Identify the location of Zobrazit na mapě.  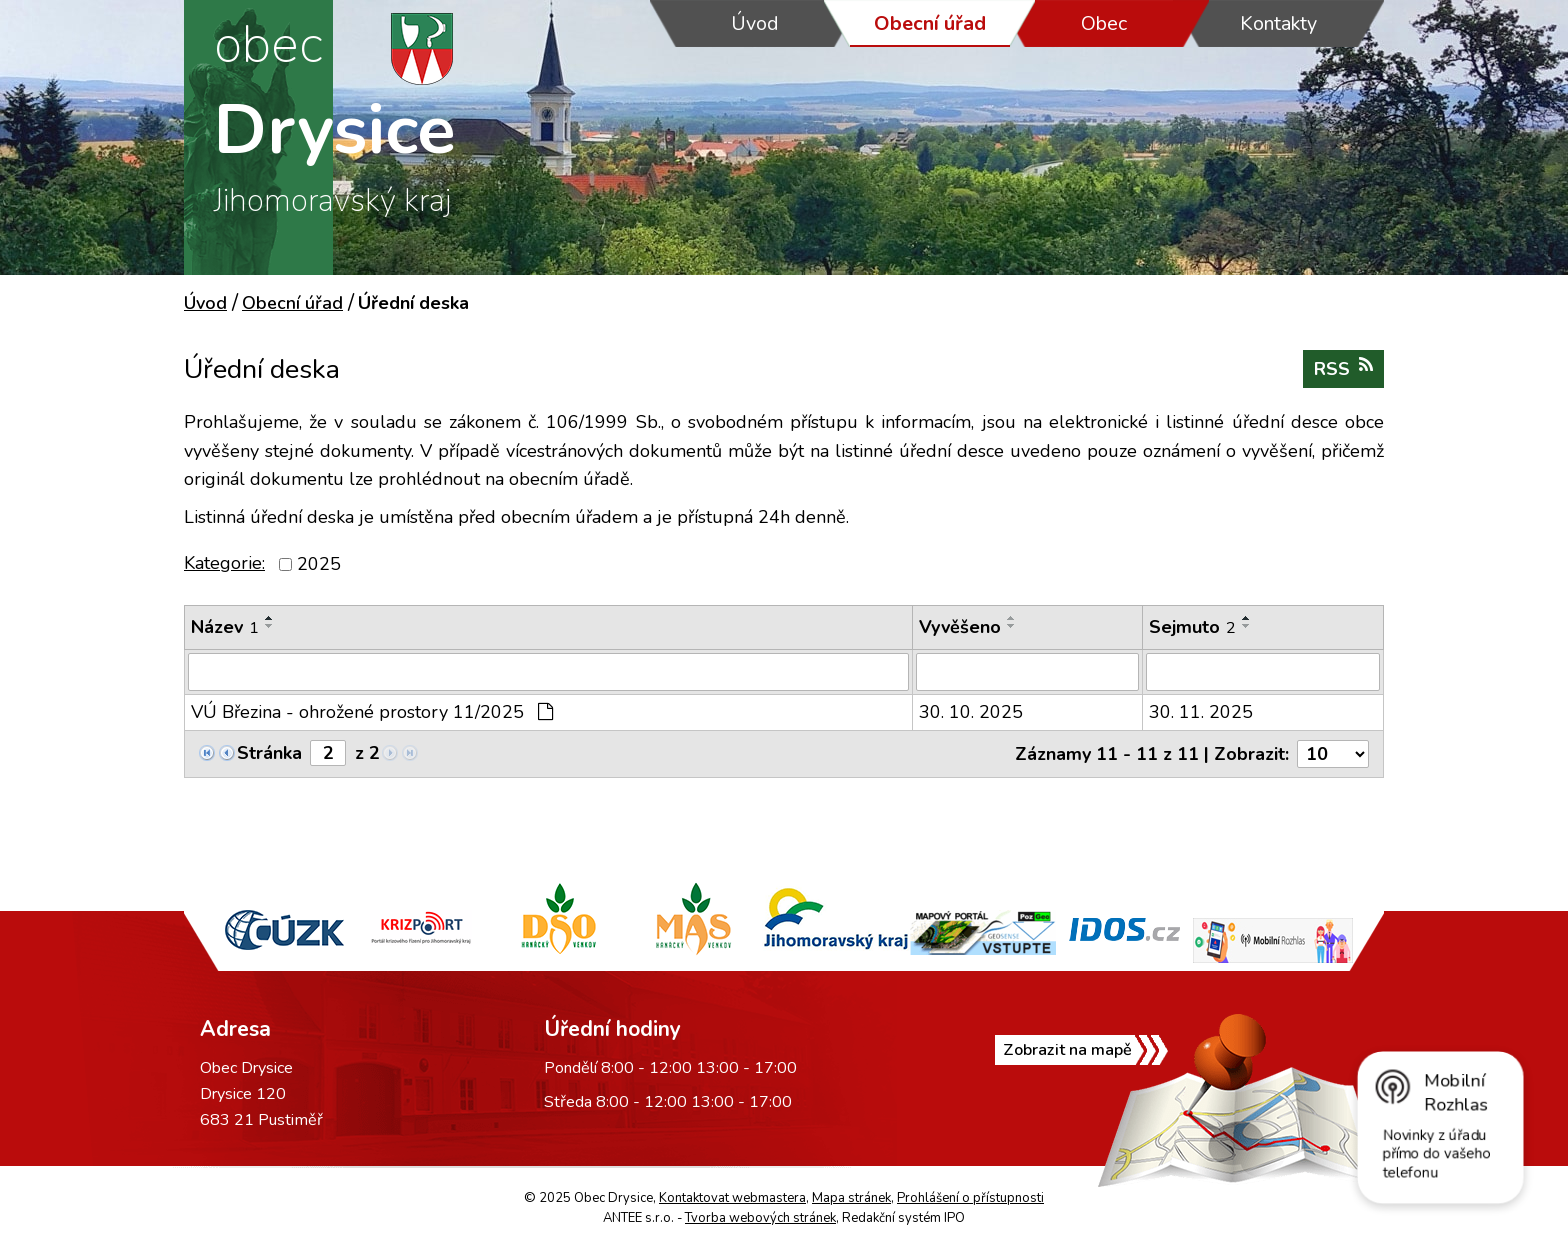
(1067, 1050).